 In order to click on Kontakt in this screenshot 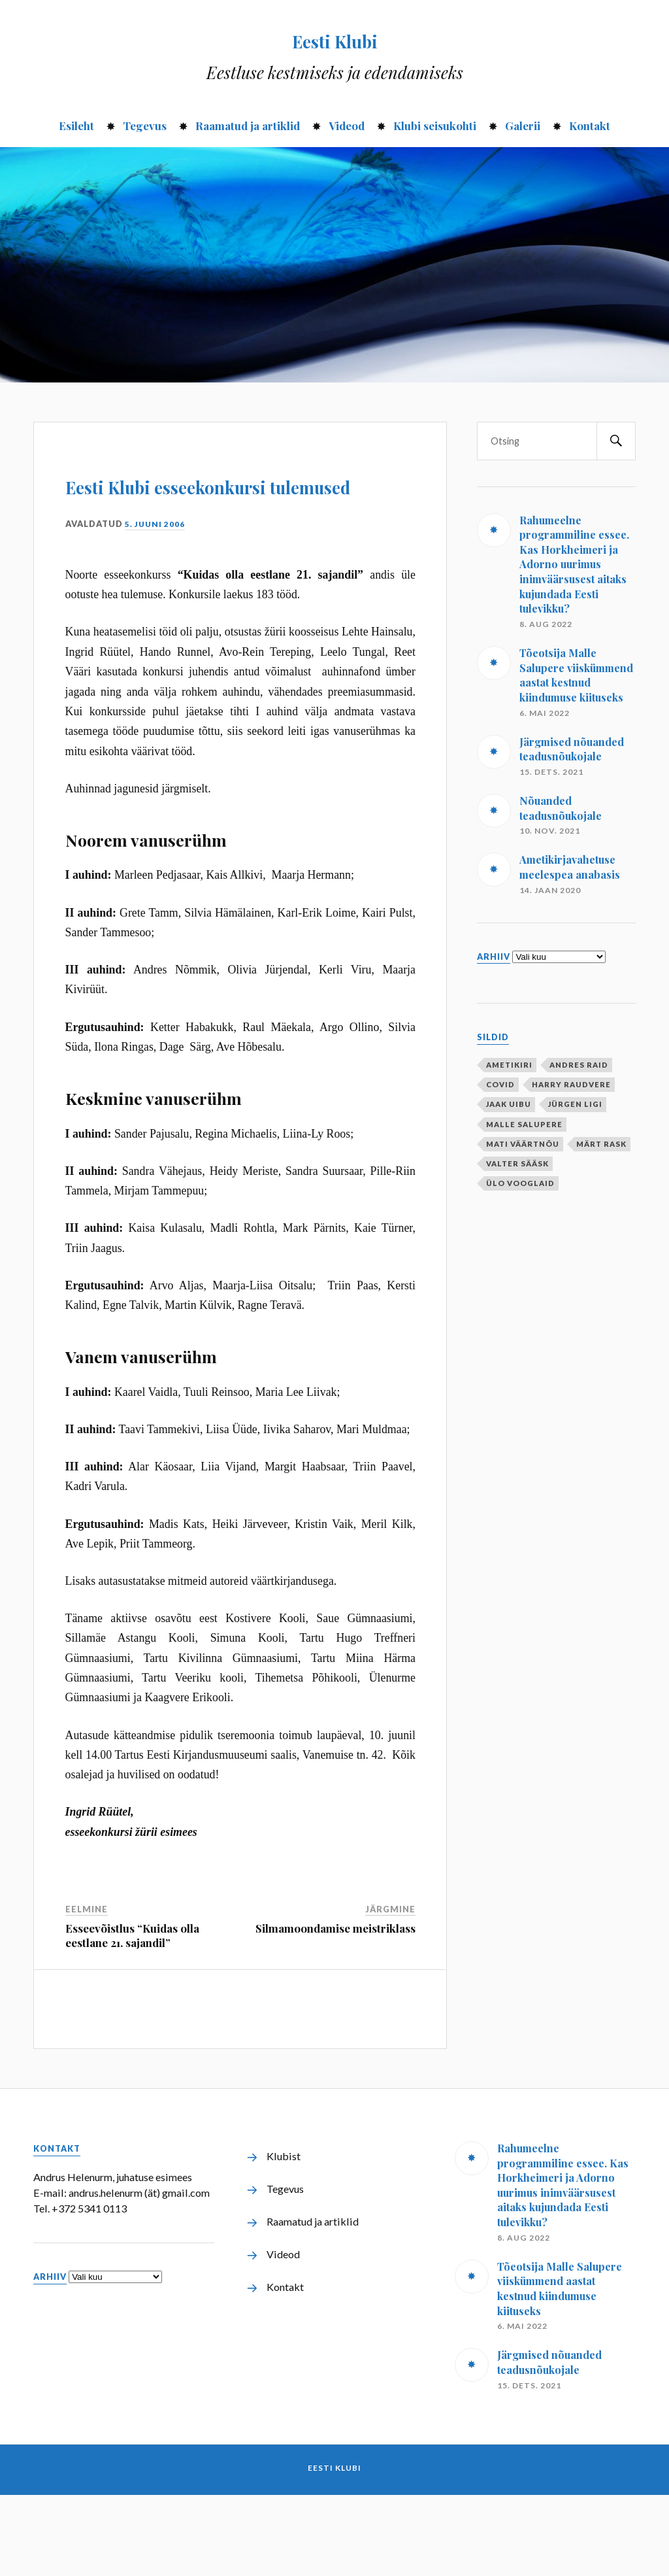, I will do `click(589, 125)`.